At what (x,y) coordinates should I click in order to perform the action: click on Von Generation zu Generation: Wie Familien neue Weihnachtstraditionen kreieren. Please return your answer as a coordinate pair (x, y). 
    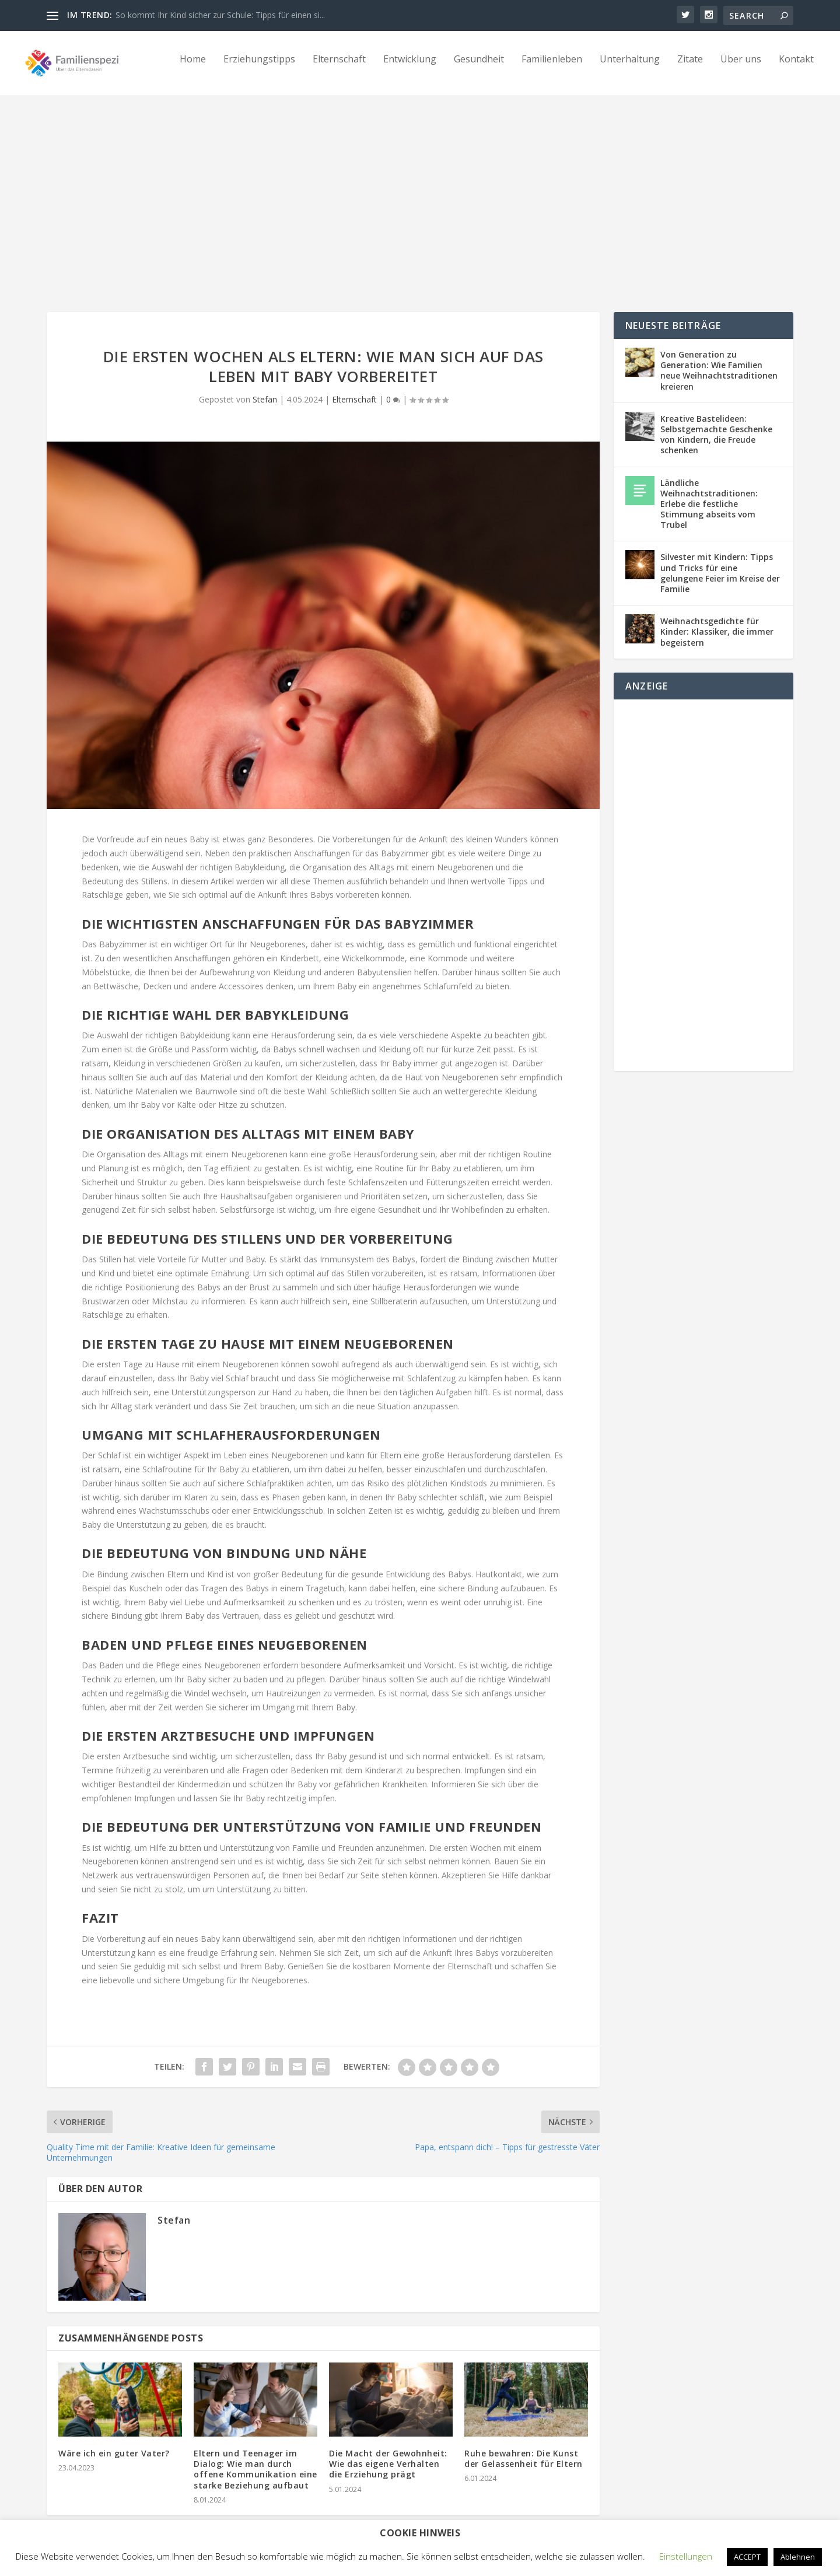
    Looking at the image, I should click on (719, 360).